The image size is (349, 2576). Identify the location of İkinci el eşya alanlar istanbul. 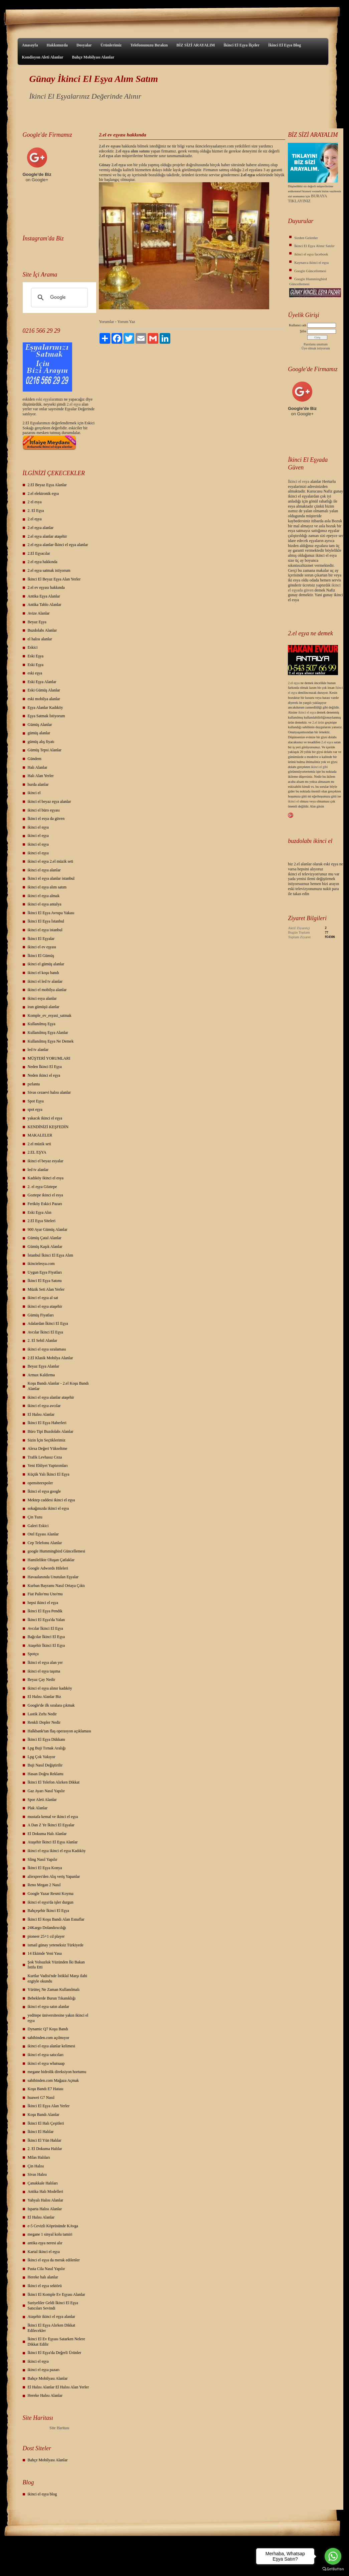
(51, 878).